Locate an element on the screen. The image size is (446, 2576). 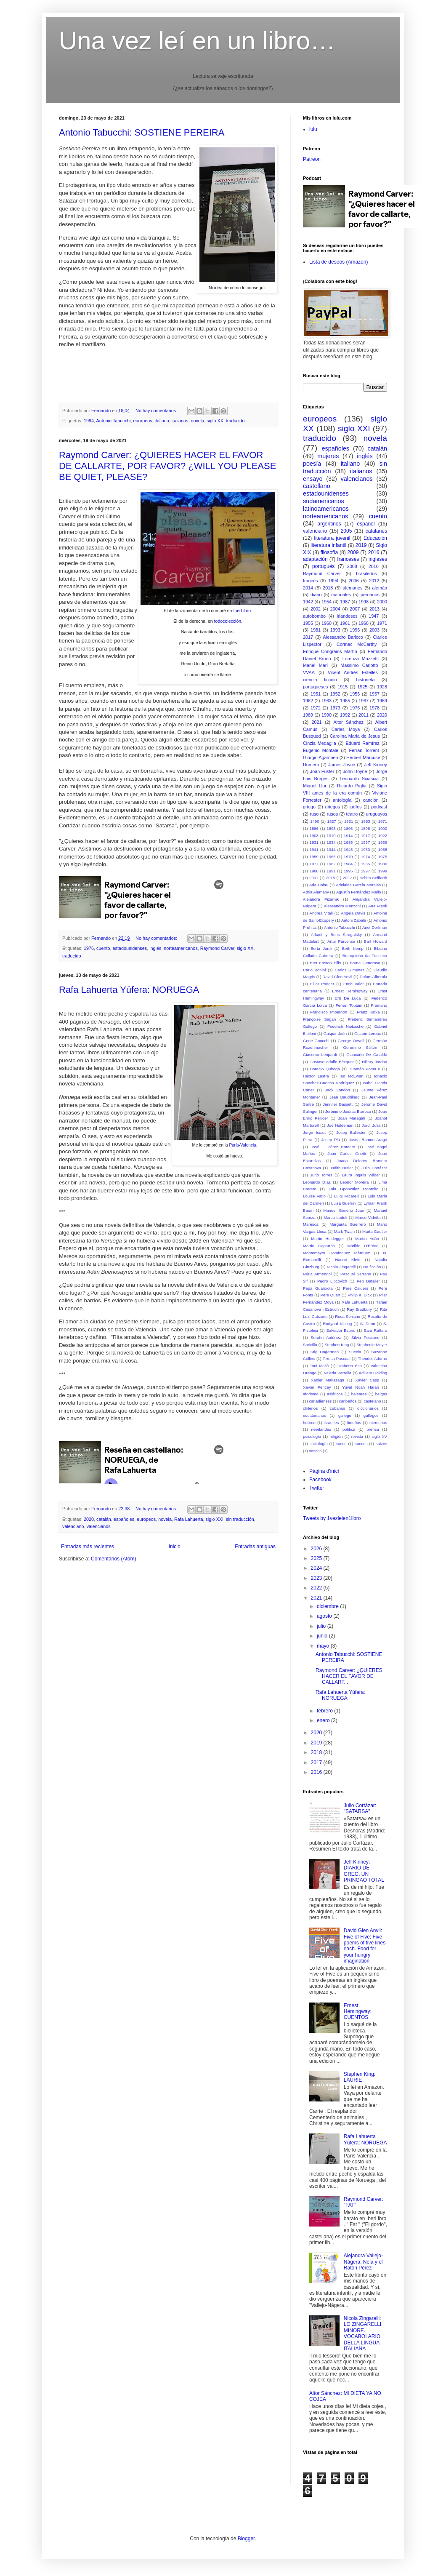
1955 is located at coordinates (308, 623).